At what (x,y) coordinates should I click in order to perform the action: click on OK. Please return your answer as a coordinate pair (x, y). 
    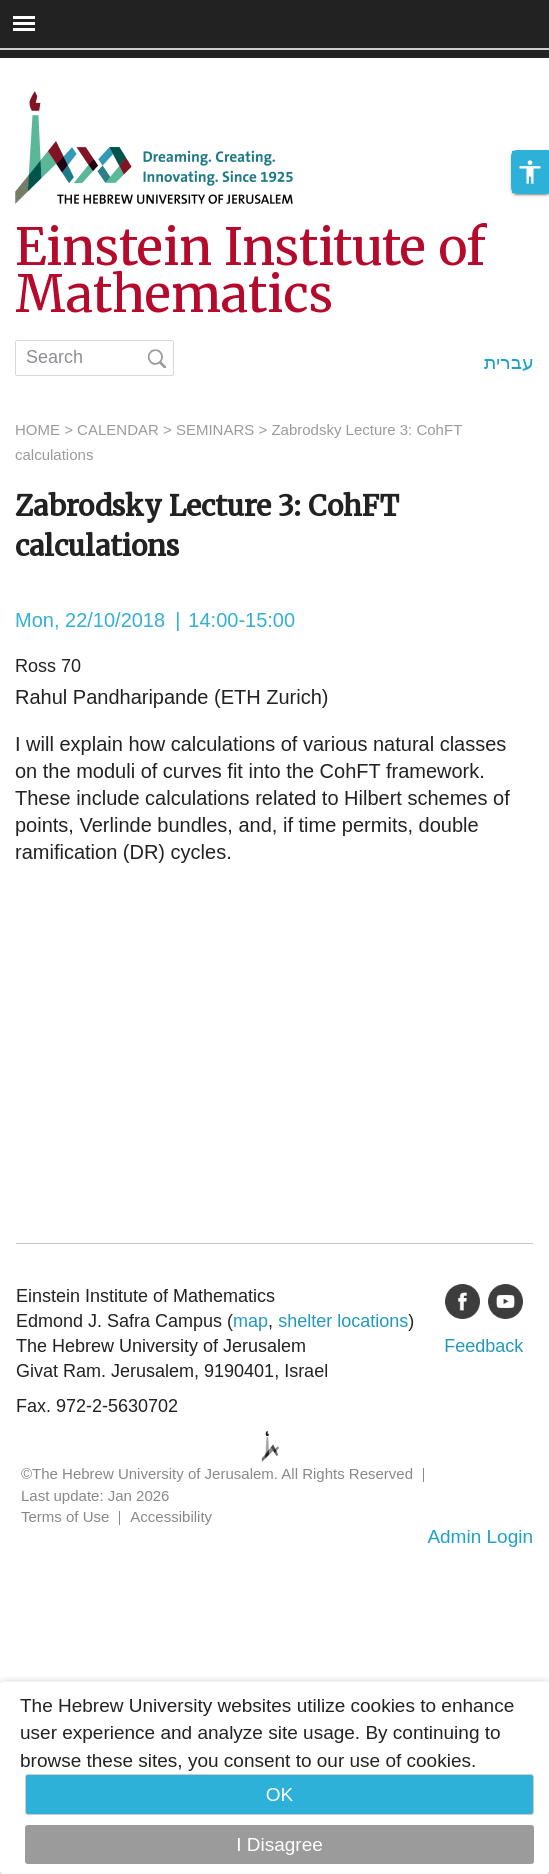
    Looking at the image, I should click on (279, 1794).